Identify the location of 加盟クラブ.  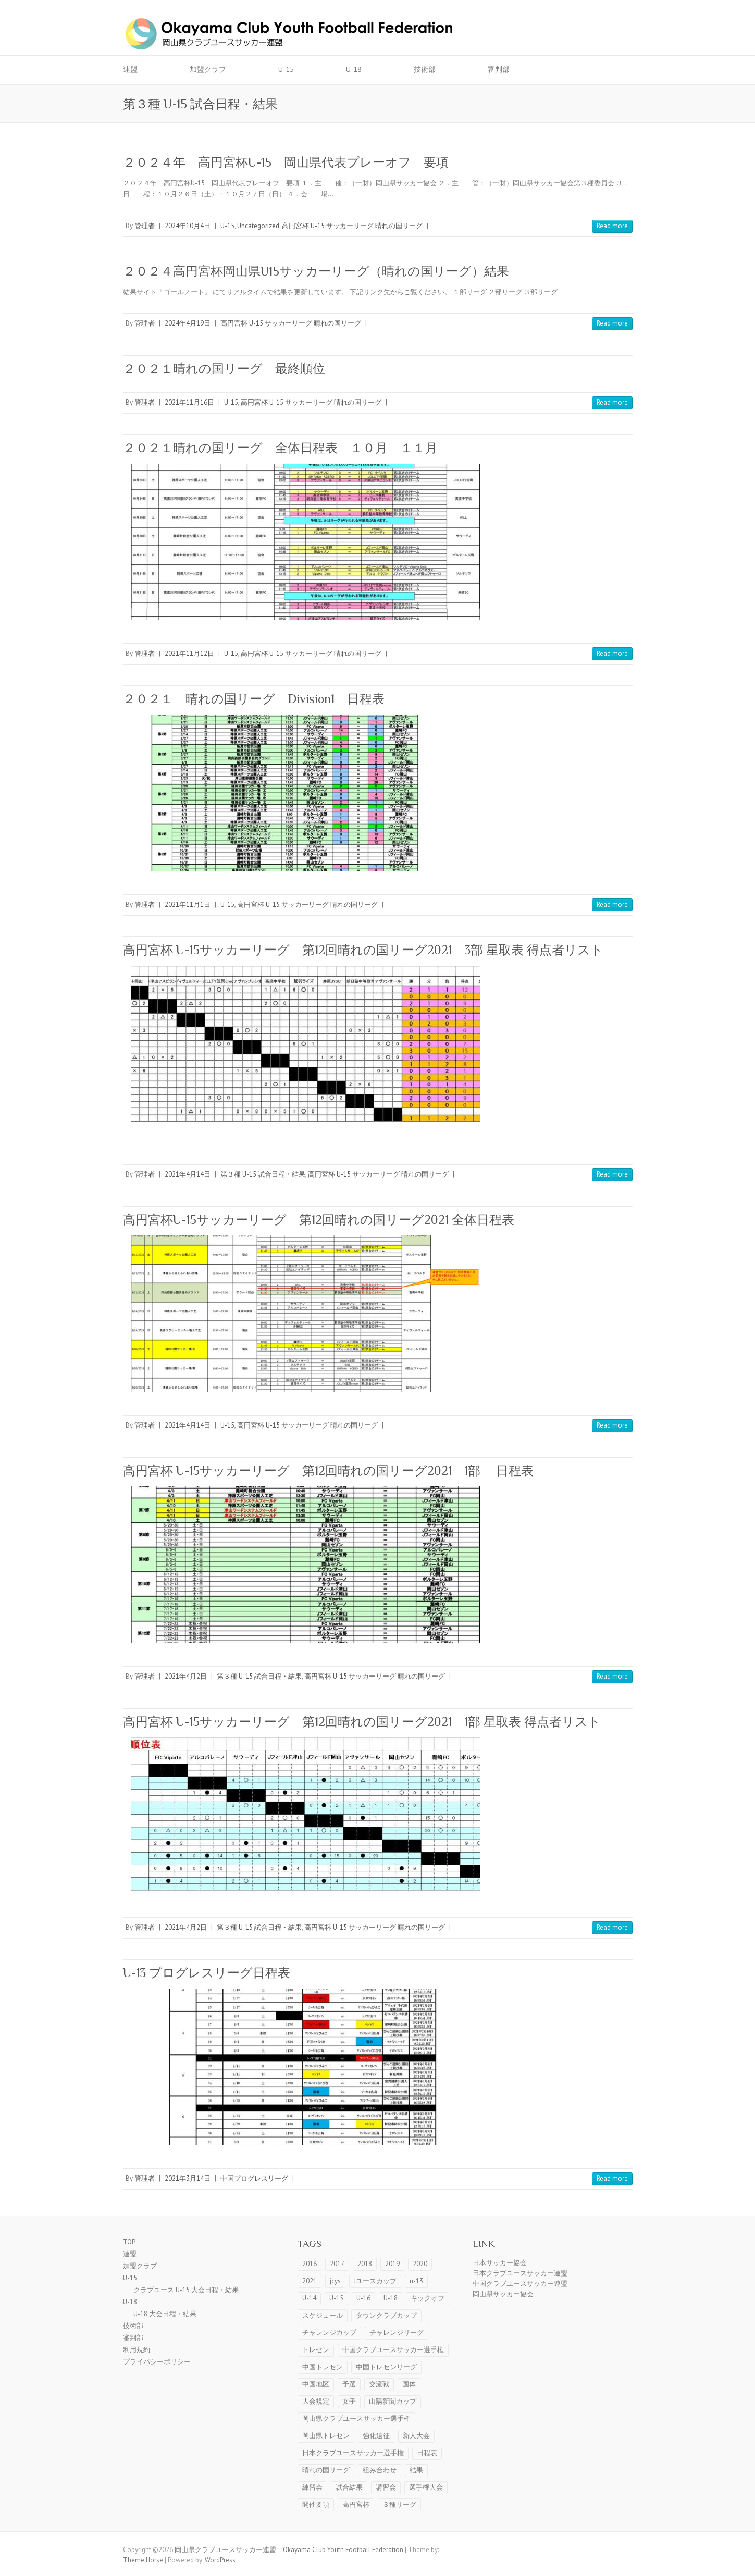
(208, 69).